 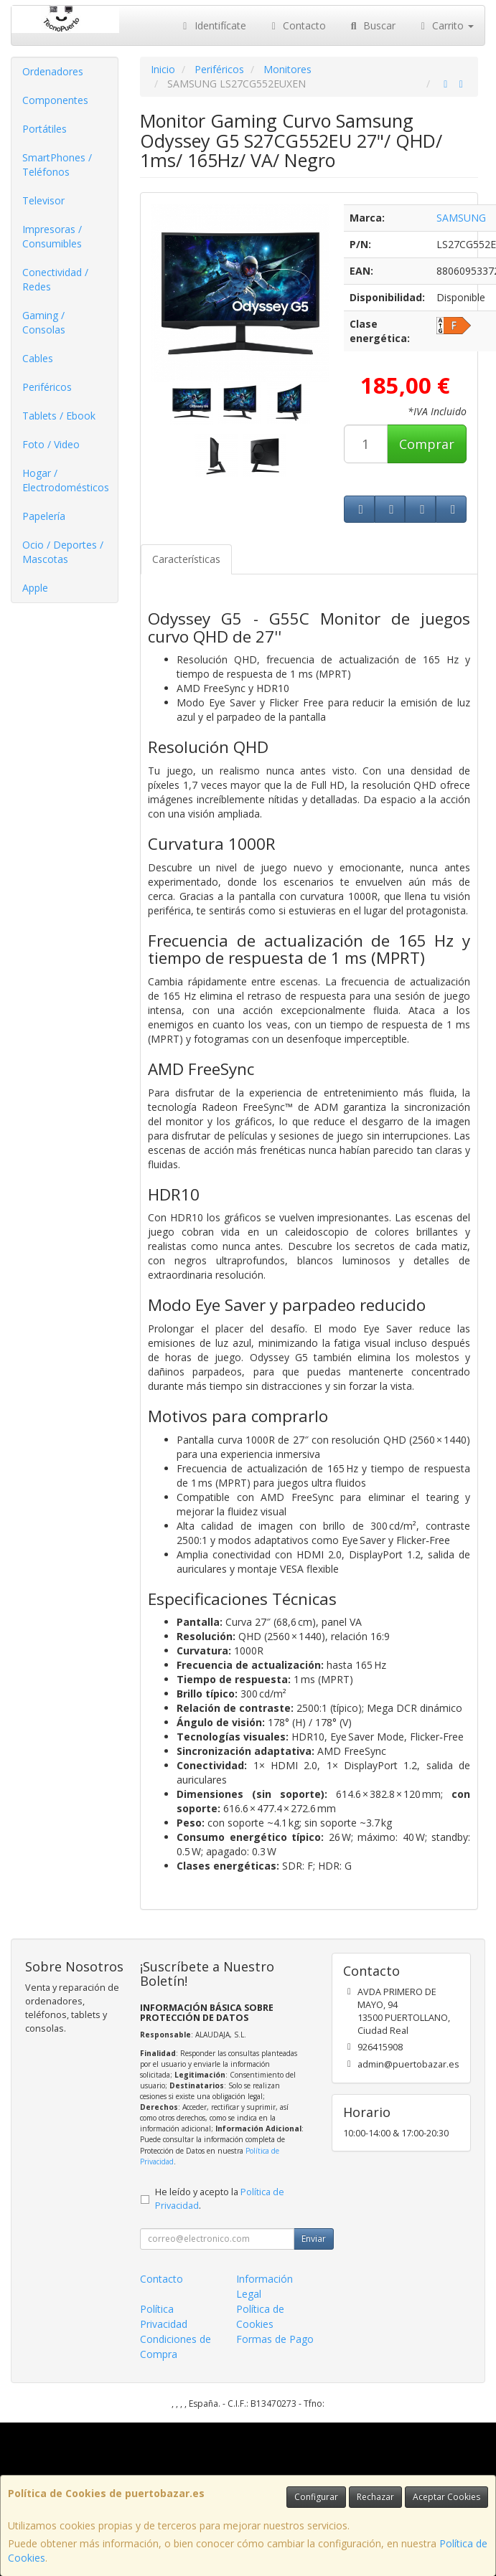 What do you see at coordinates (44, 129) in the screenshot?
I see `Portátiles` at bounding box center [44, 129].